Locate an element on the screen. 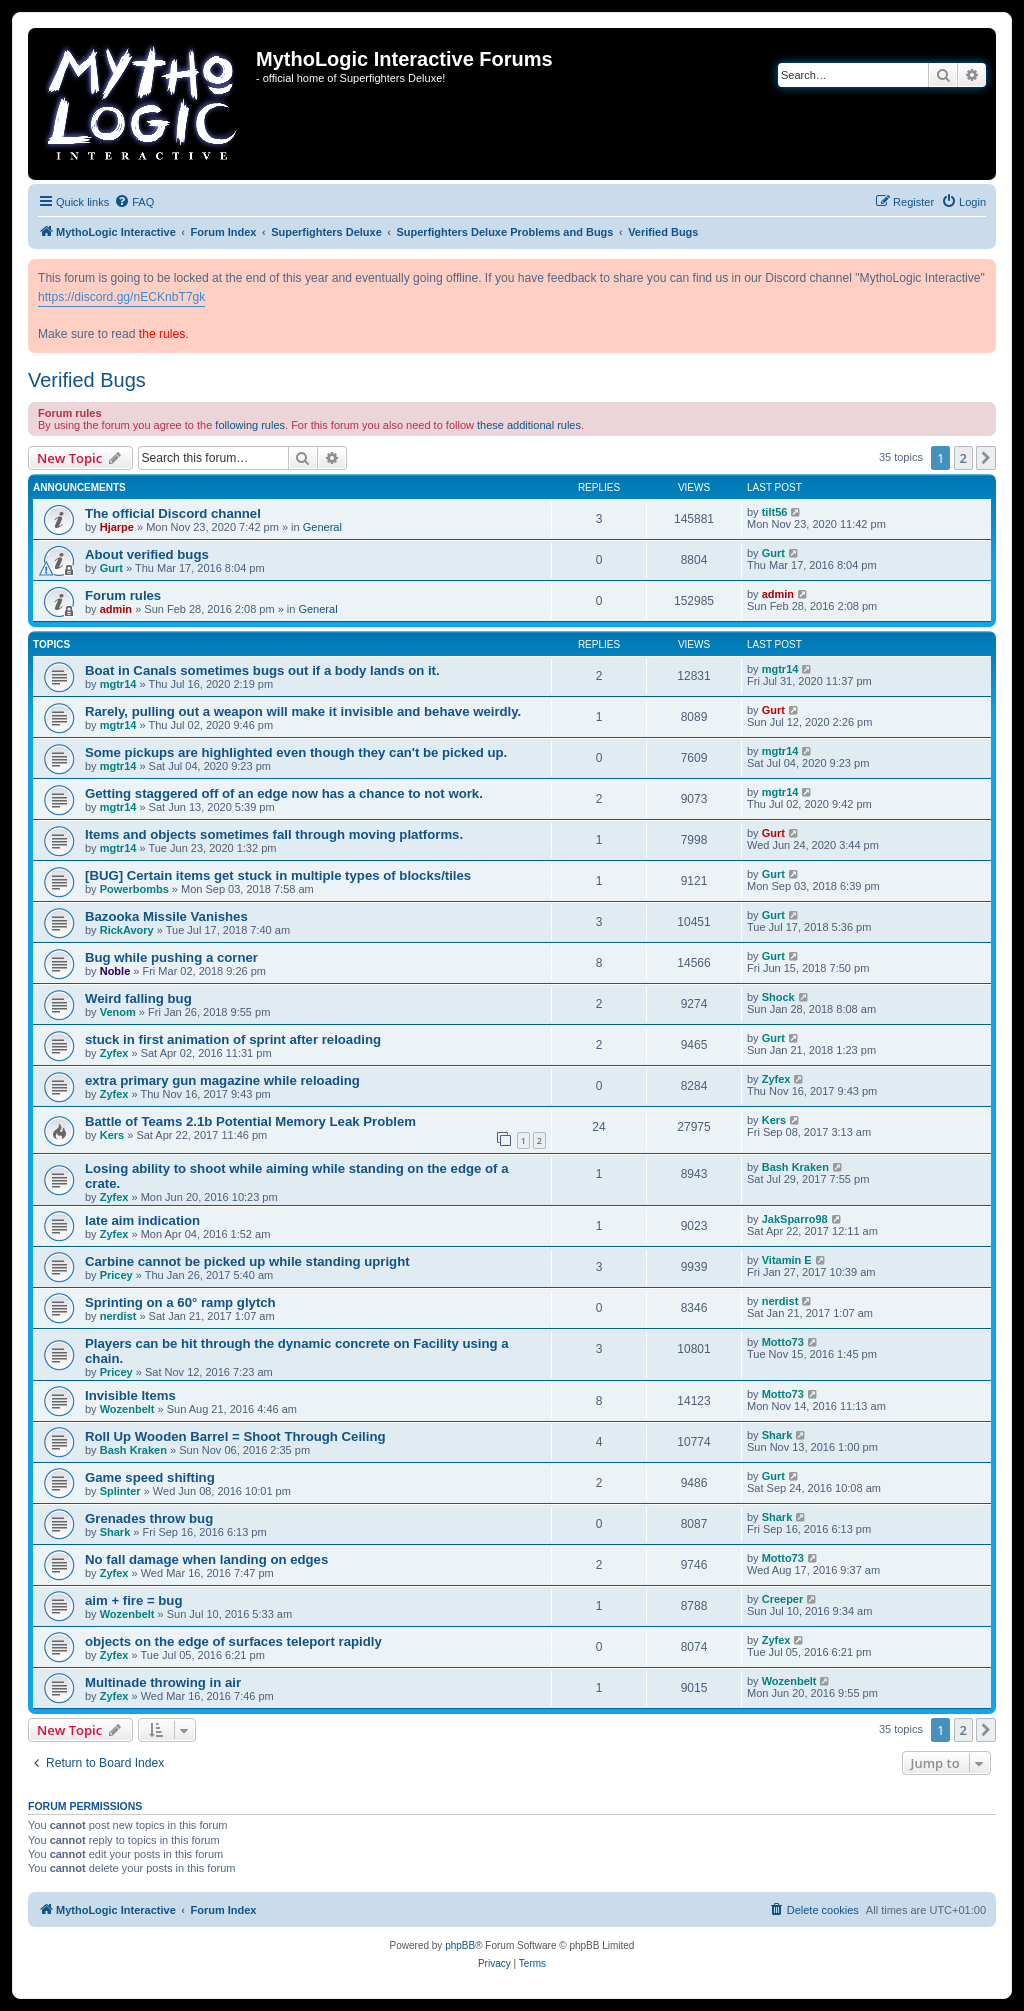  https://discord.gg/nECKnbT7gk is located at coordinates (121, 297).